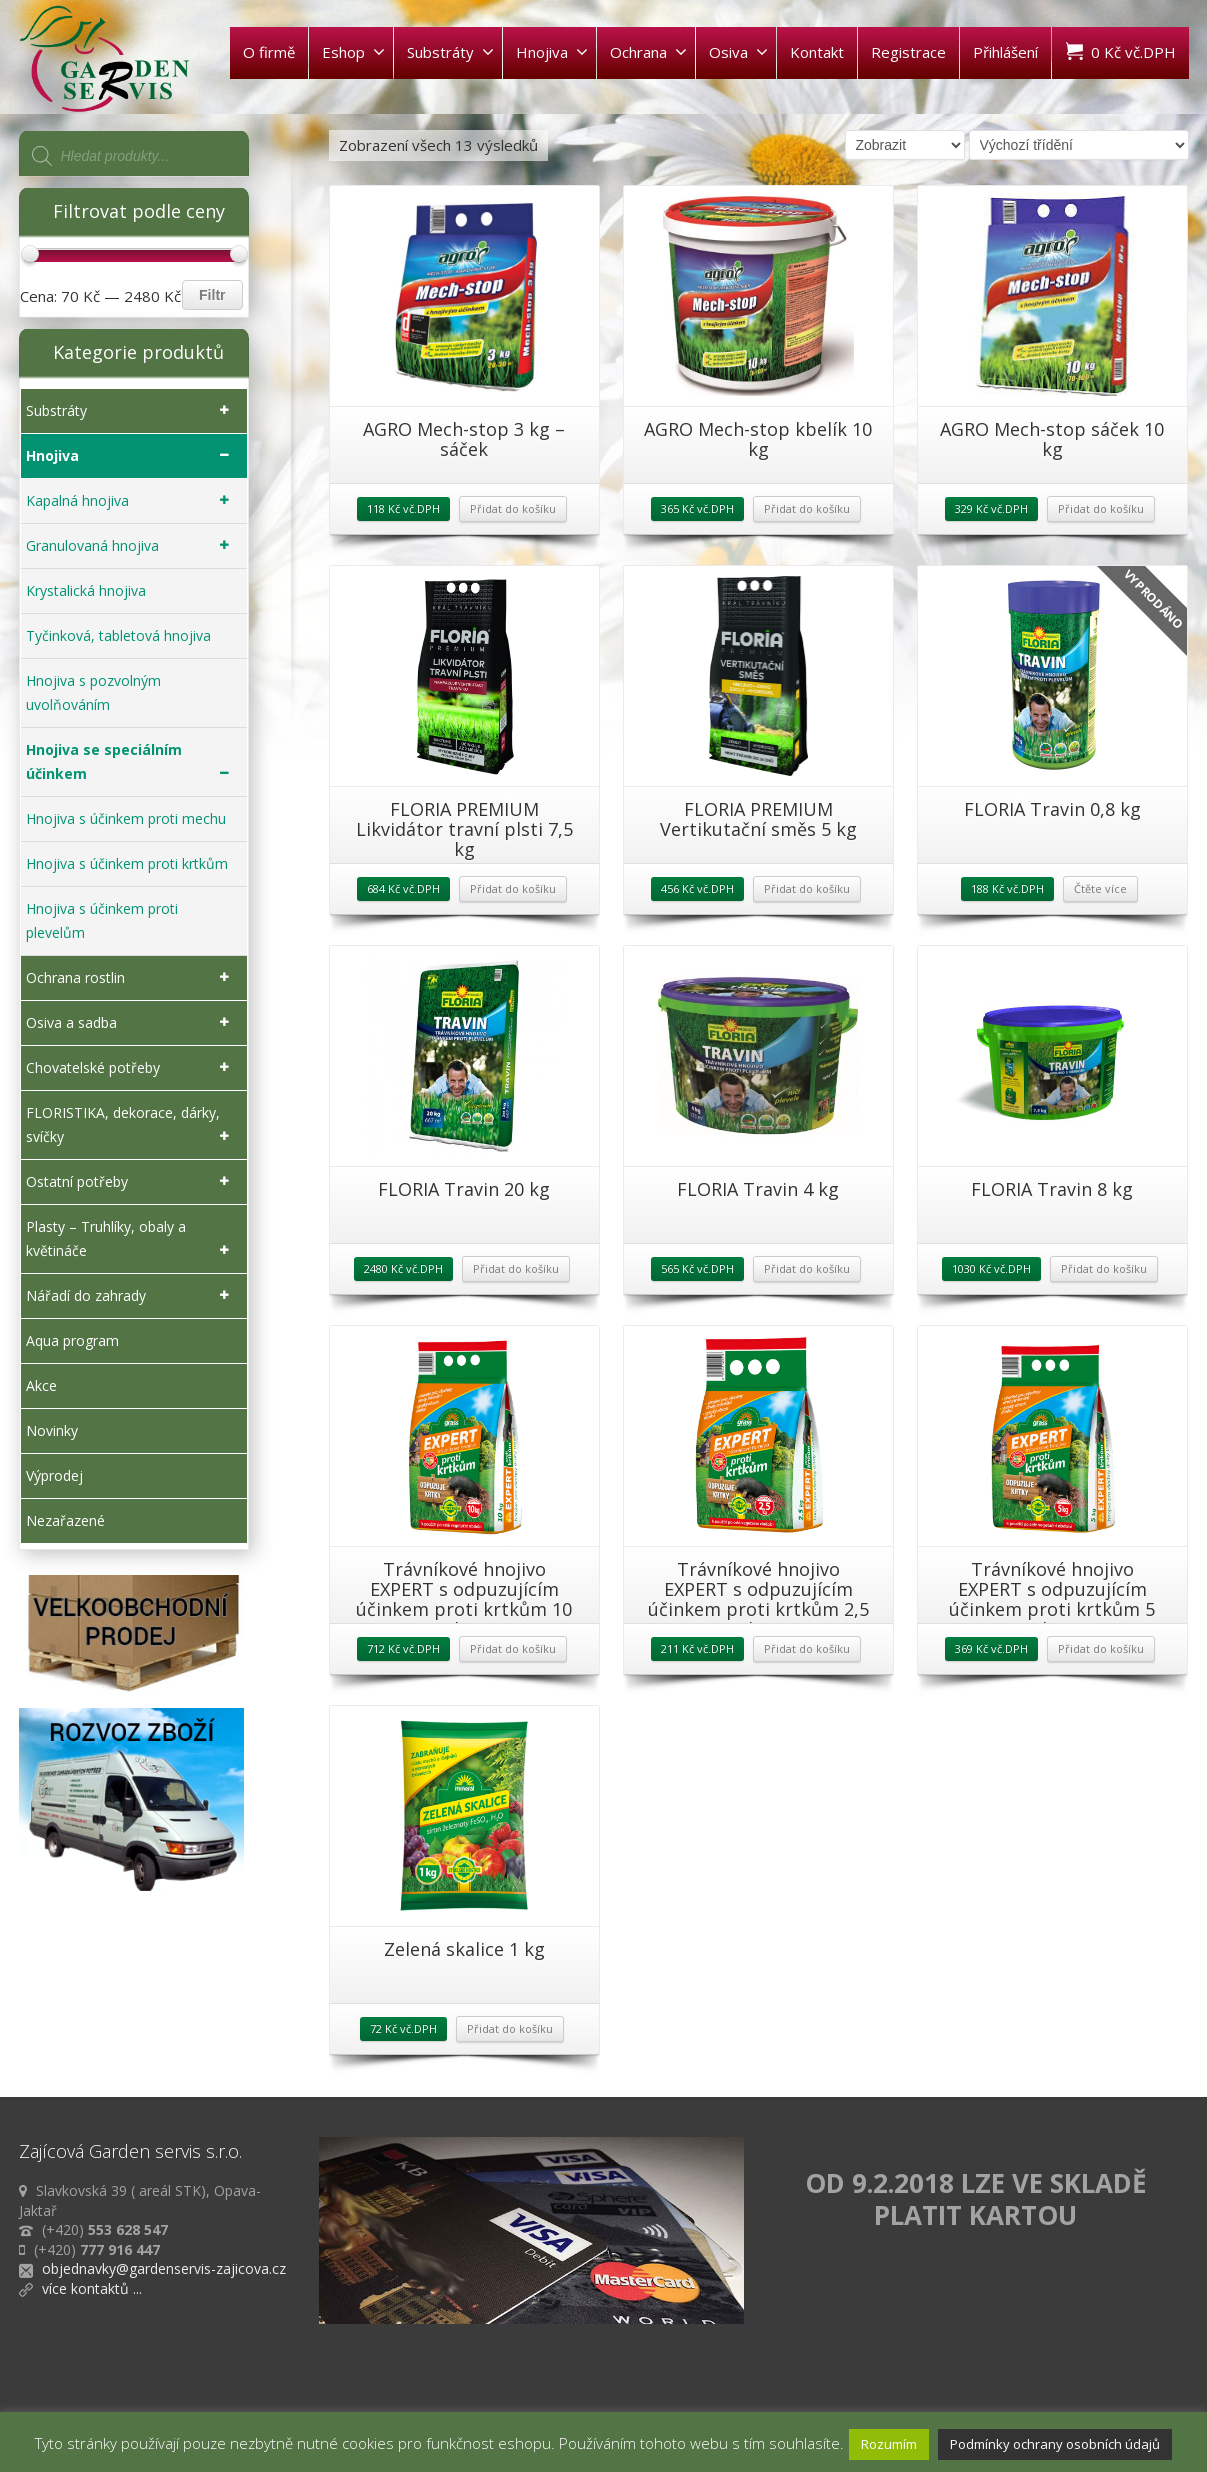  What do you see at coordinates (1101, 508) in the screenshot?
I see `Přidat do košíku [Přidat „AGRO Mech-stop sáček 10 kg“ do košíku]` at bounding box center [1101, 508].